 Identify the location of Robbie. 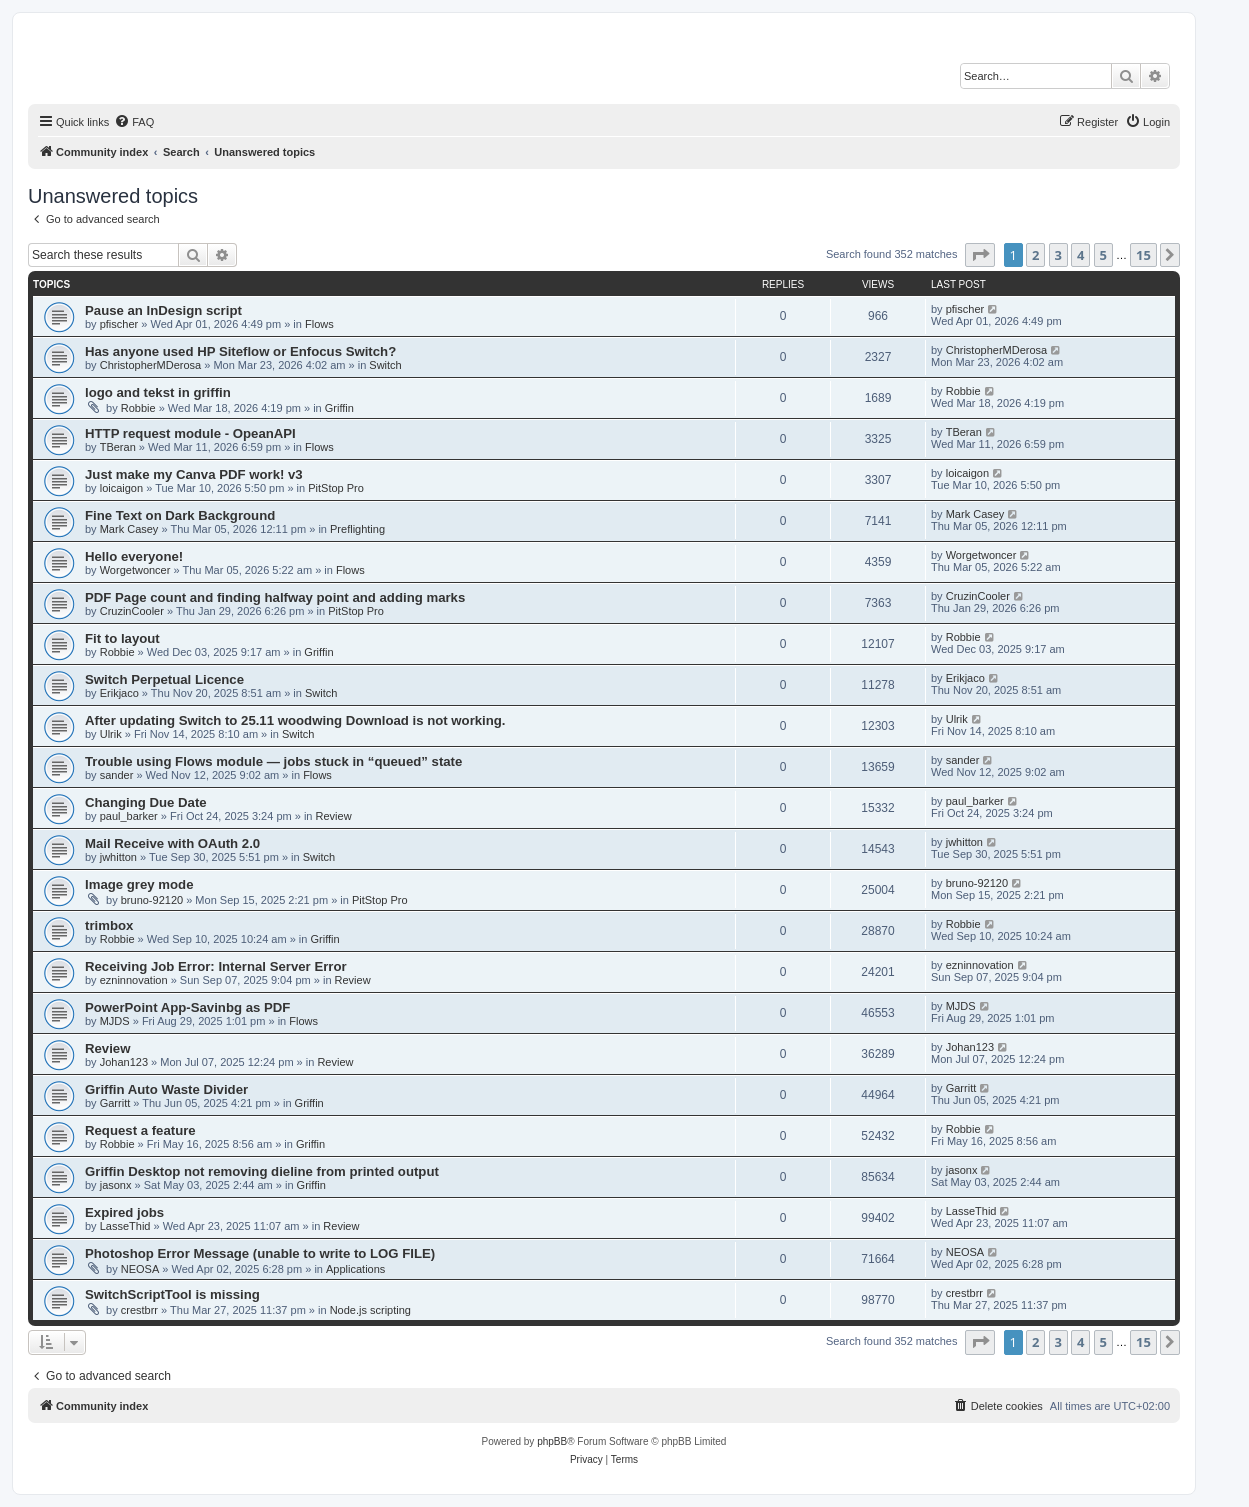
(138, 408).